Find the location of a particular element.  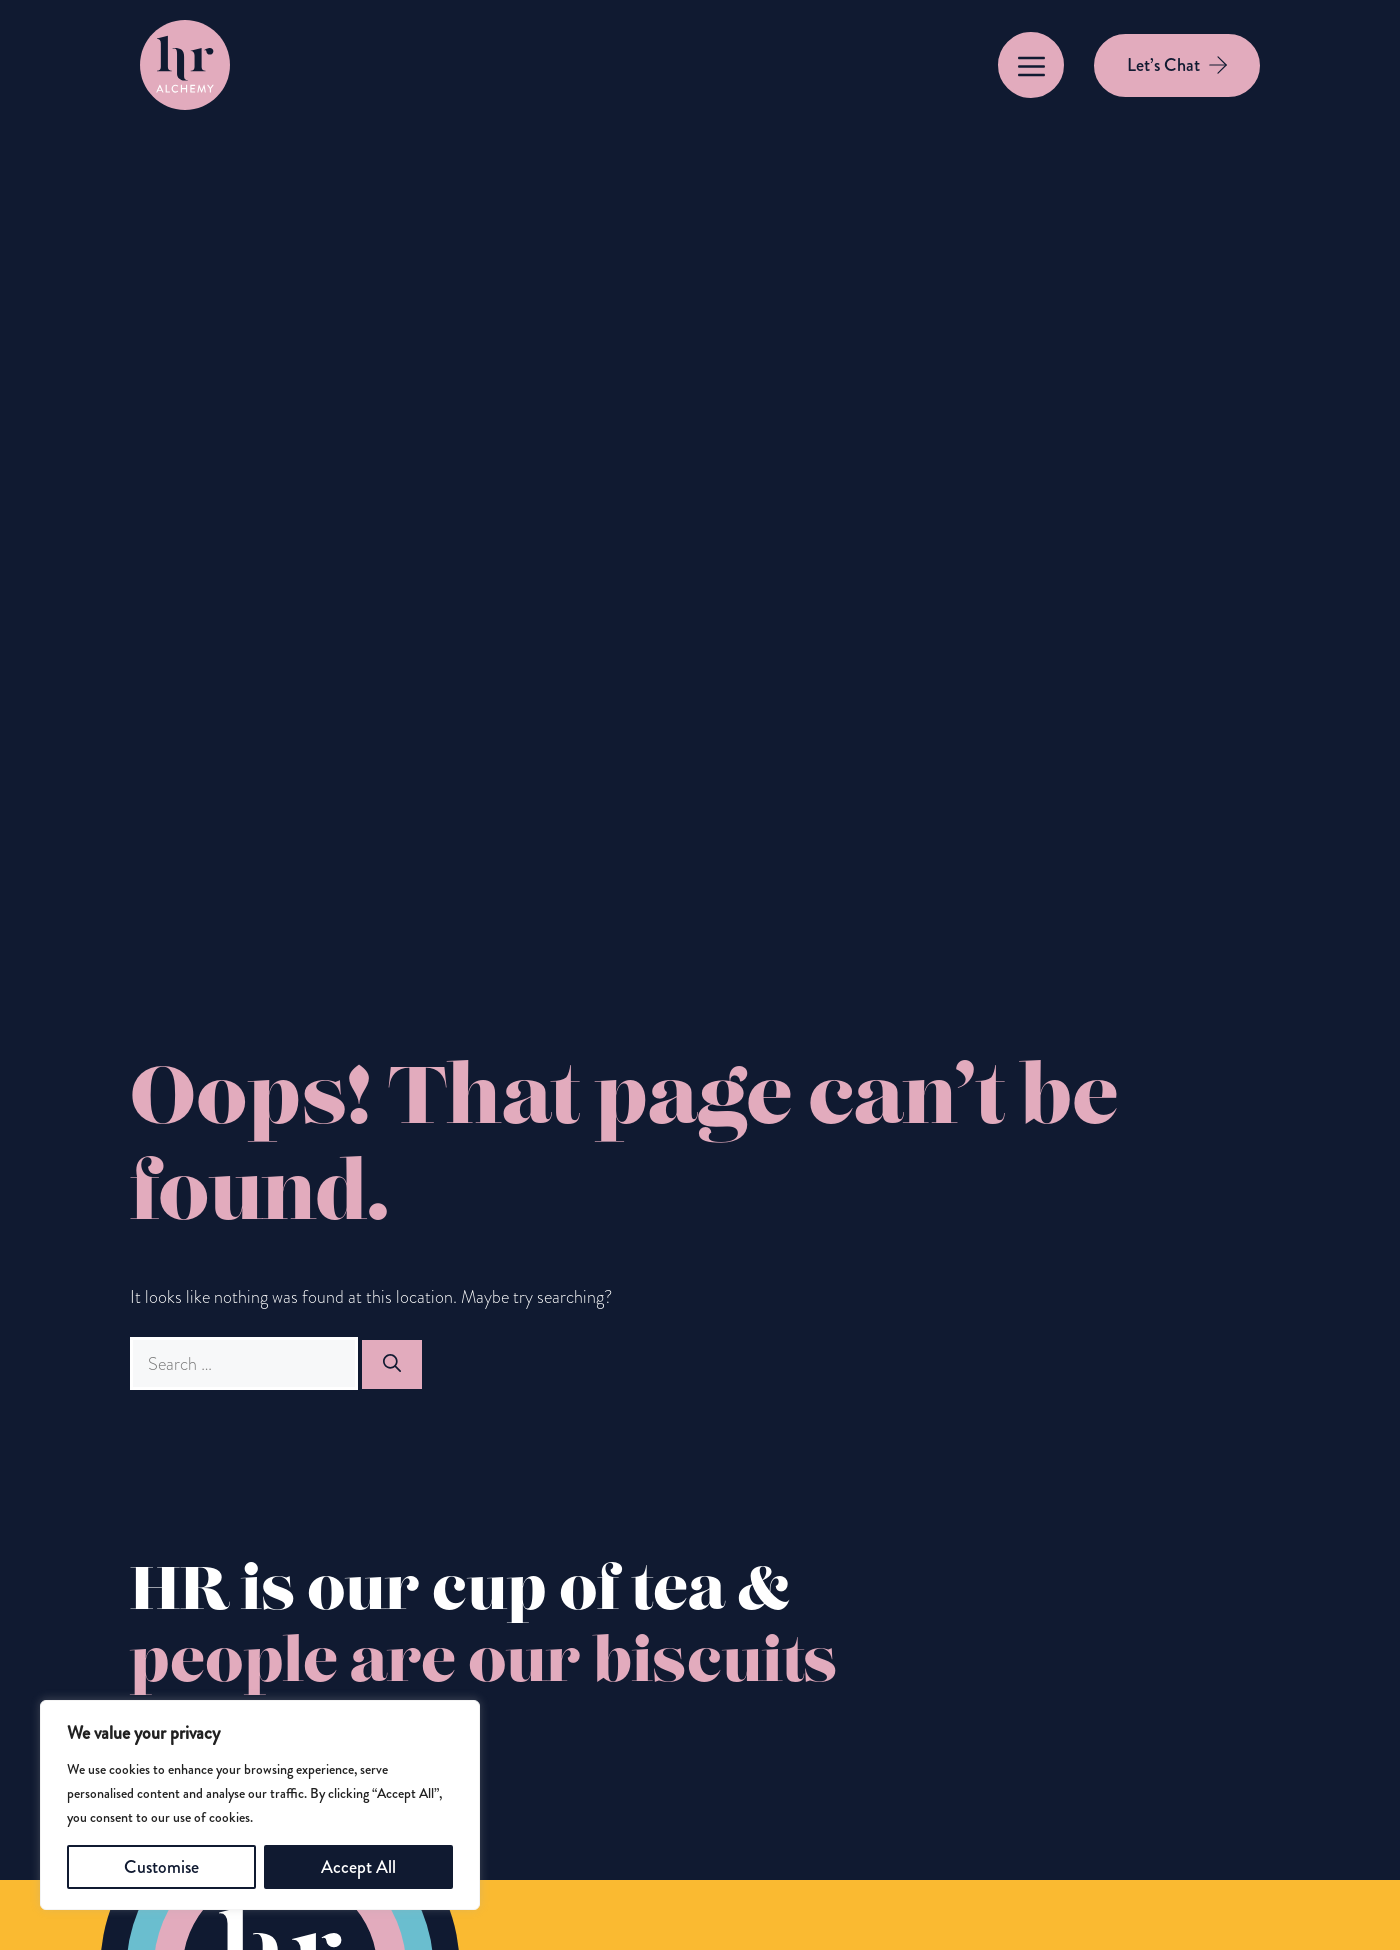

[region] is located at coordinates (260, 1805).